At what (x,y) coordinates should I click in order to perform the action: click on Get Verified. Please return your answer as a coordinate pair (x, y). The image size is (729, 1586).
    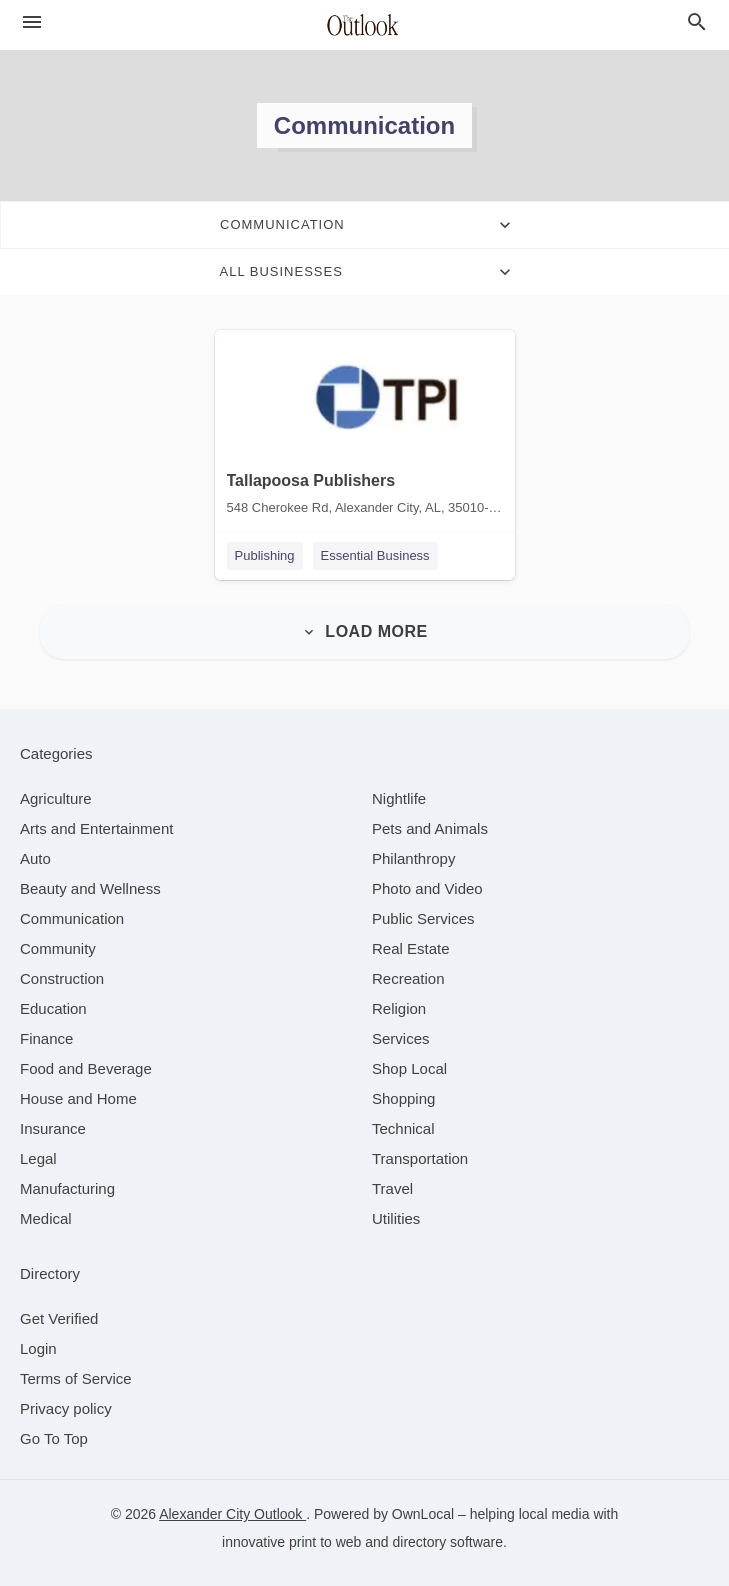
    Looking at the image, I should click on (59, 1318).